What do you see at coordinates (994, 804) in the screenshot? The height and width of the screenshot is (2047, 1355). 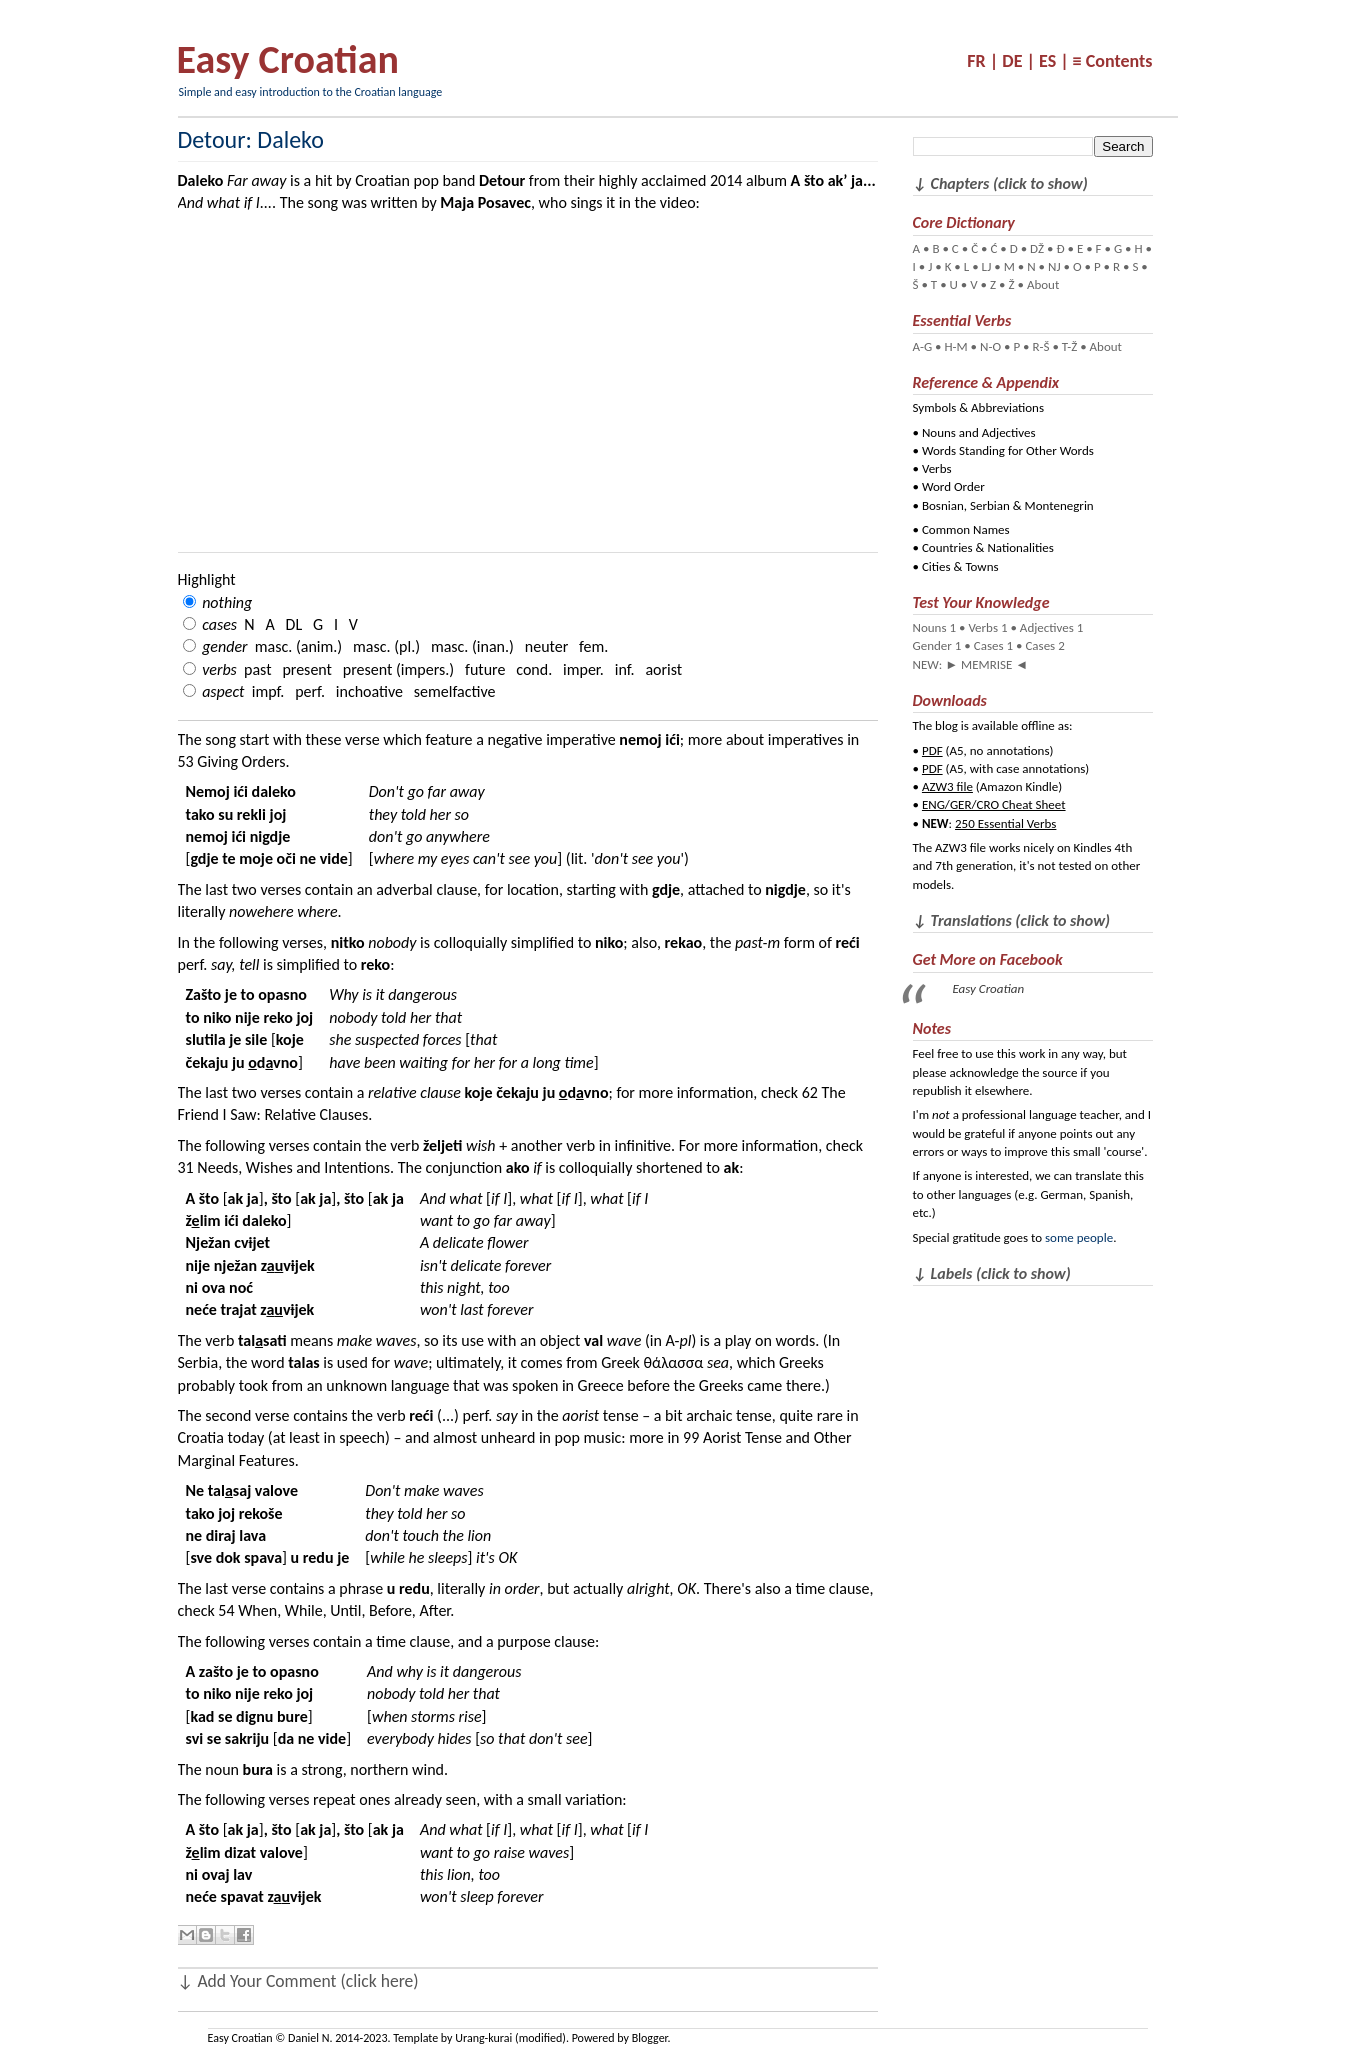 I see `ENG/GER/CRO Cheat Sheet` at bounding box center [994, 804].